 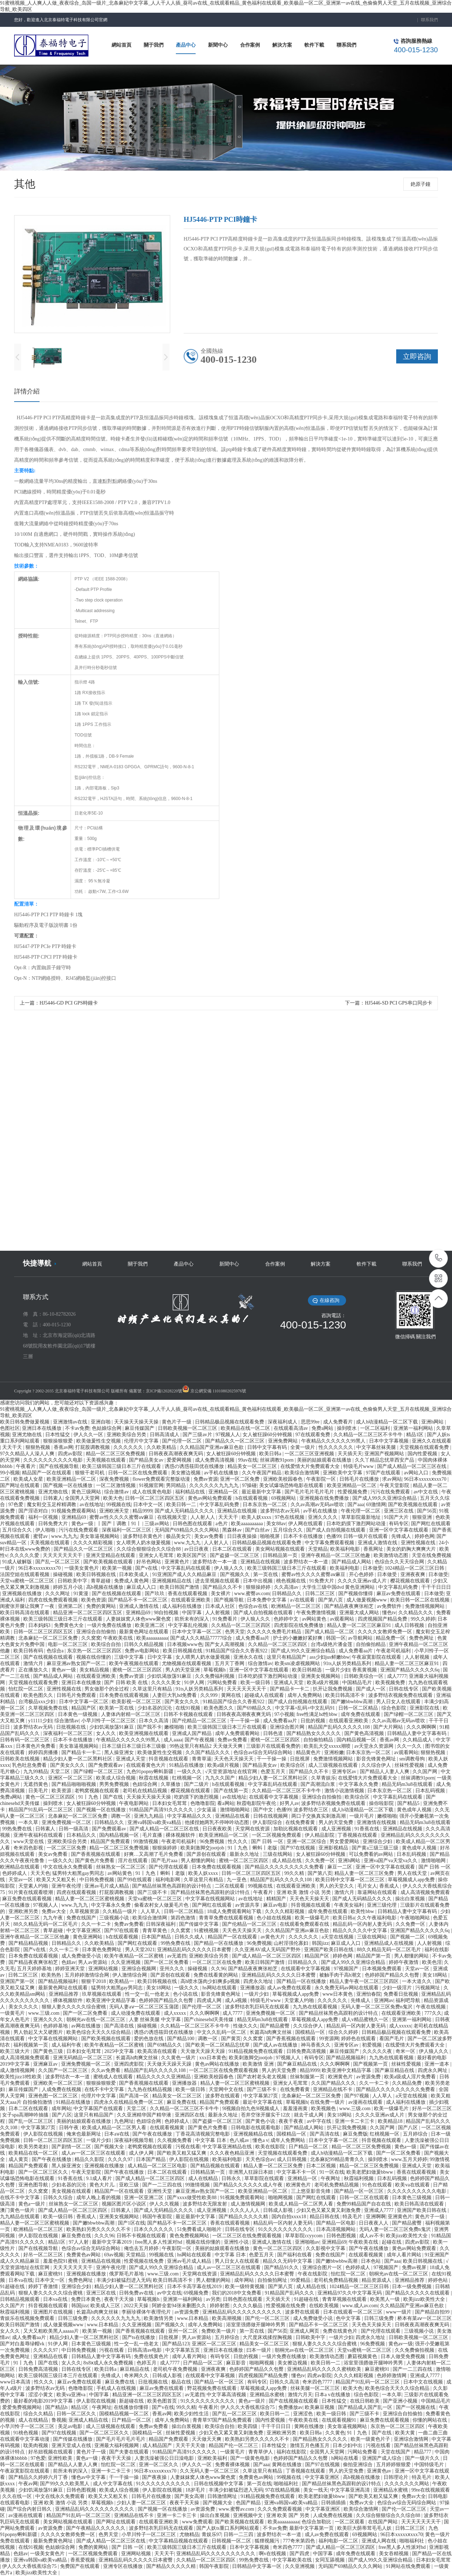 What do you see at coordinates (93, 1600) in the screenshot?
I see `欧美色资源` at bounding box center [93, 1600].